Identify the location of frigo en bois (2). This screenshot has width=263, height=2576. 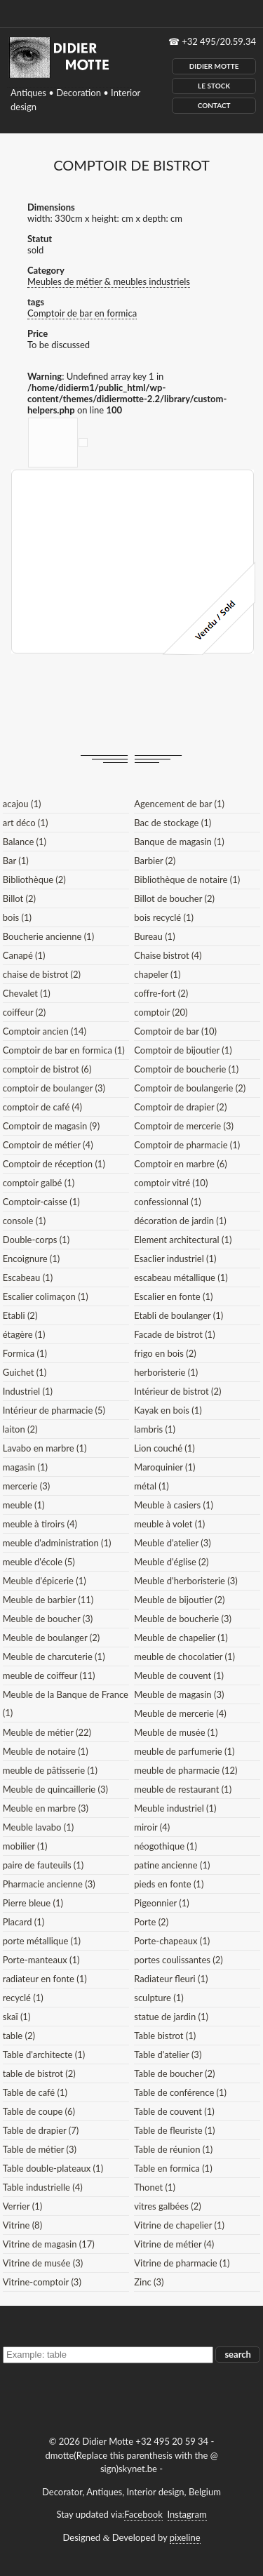
(165, 1353).